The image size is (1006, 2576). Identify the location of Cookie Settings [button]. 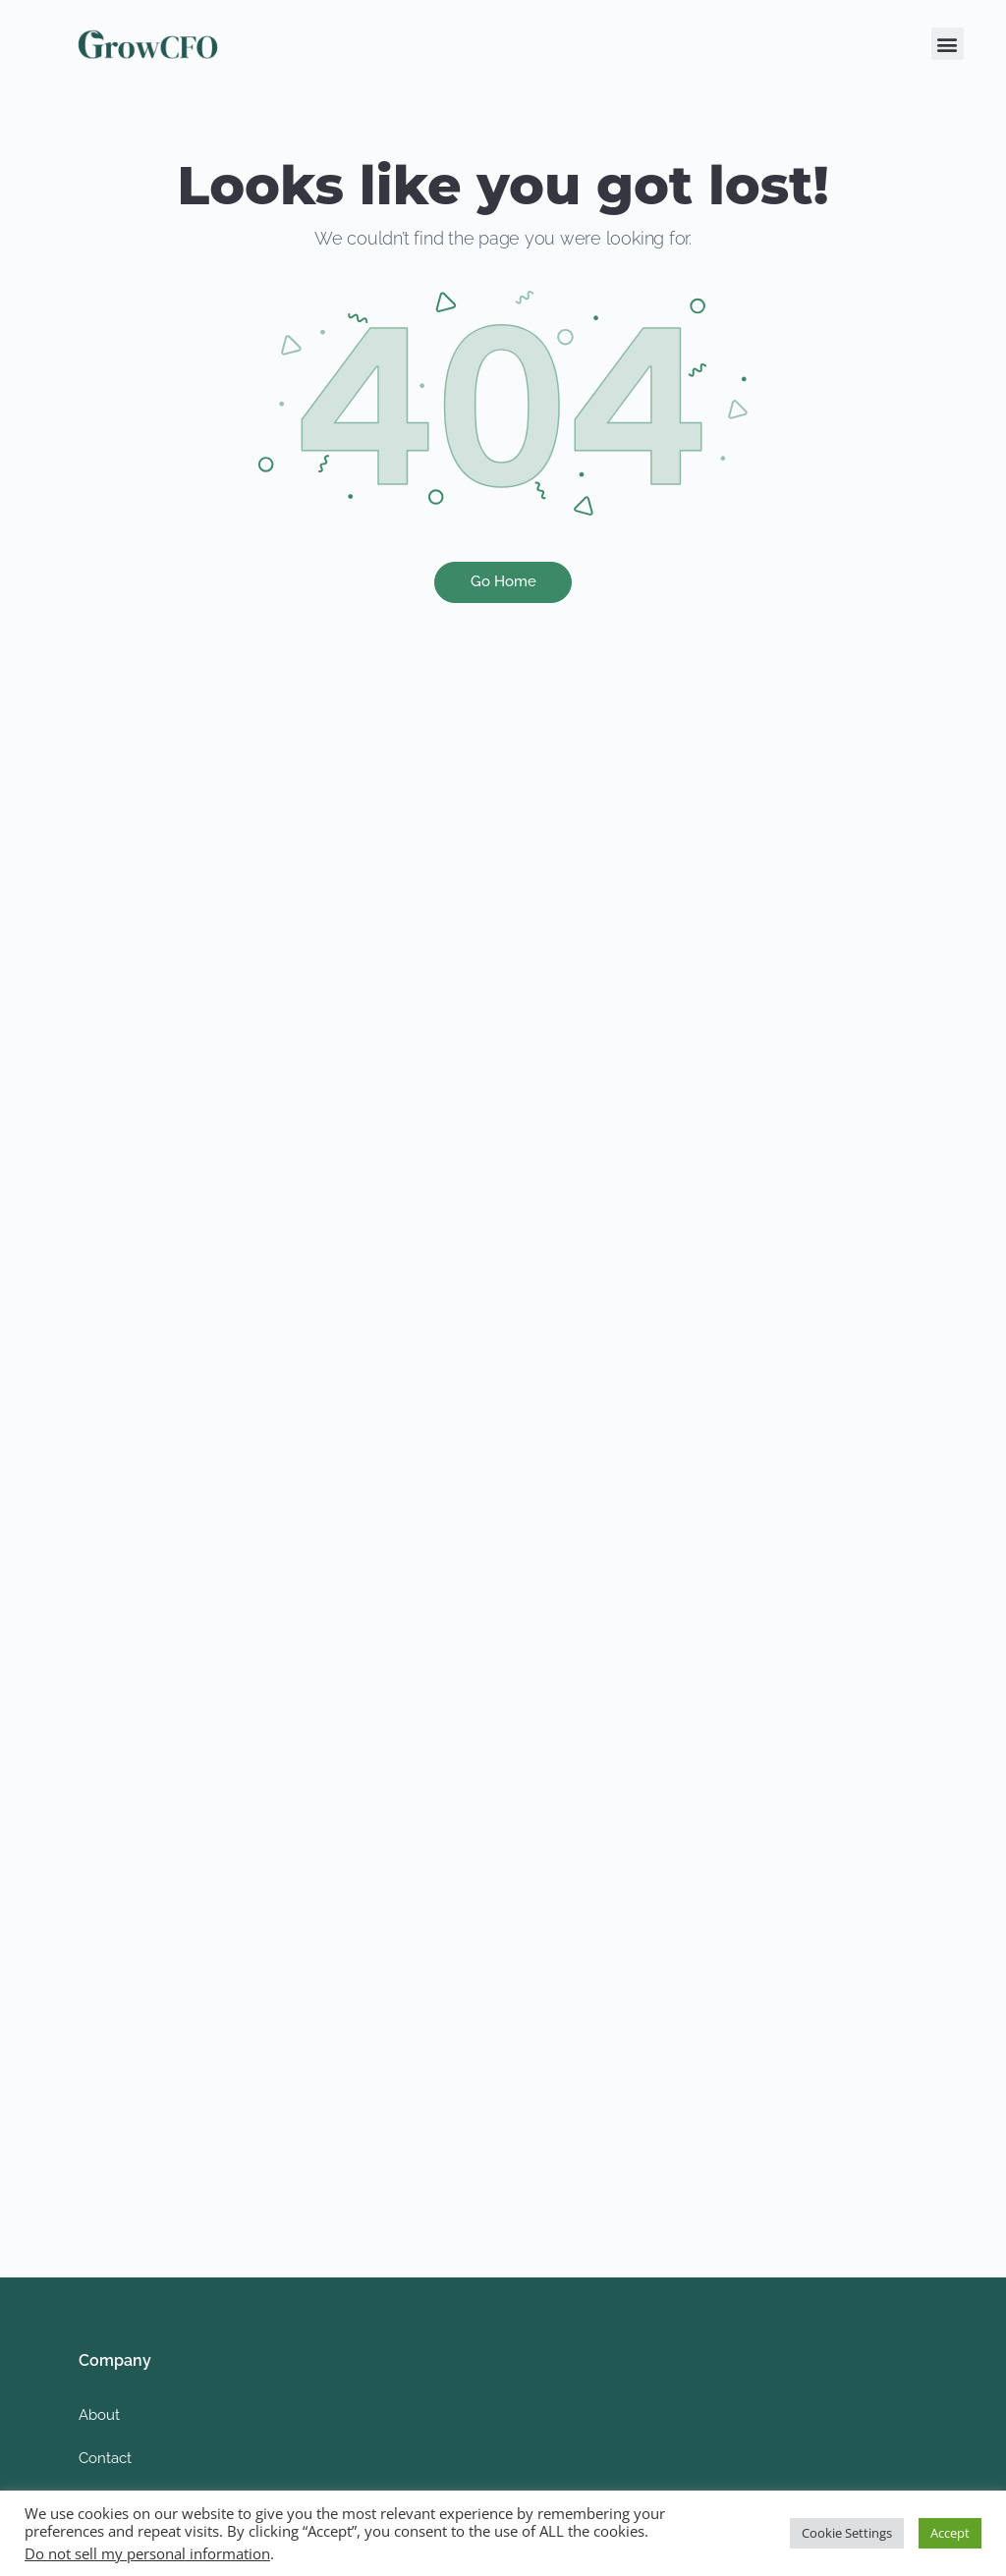
(847, 2533).